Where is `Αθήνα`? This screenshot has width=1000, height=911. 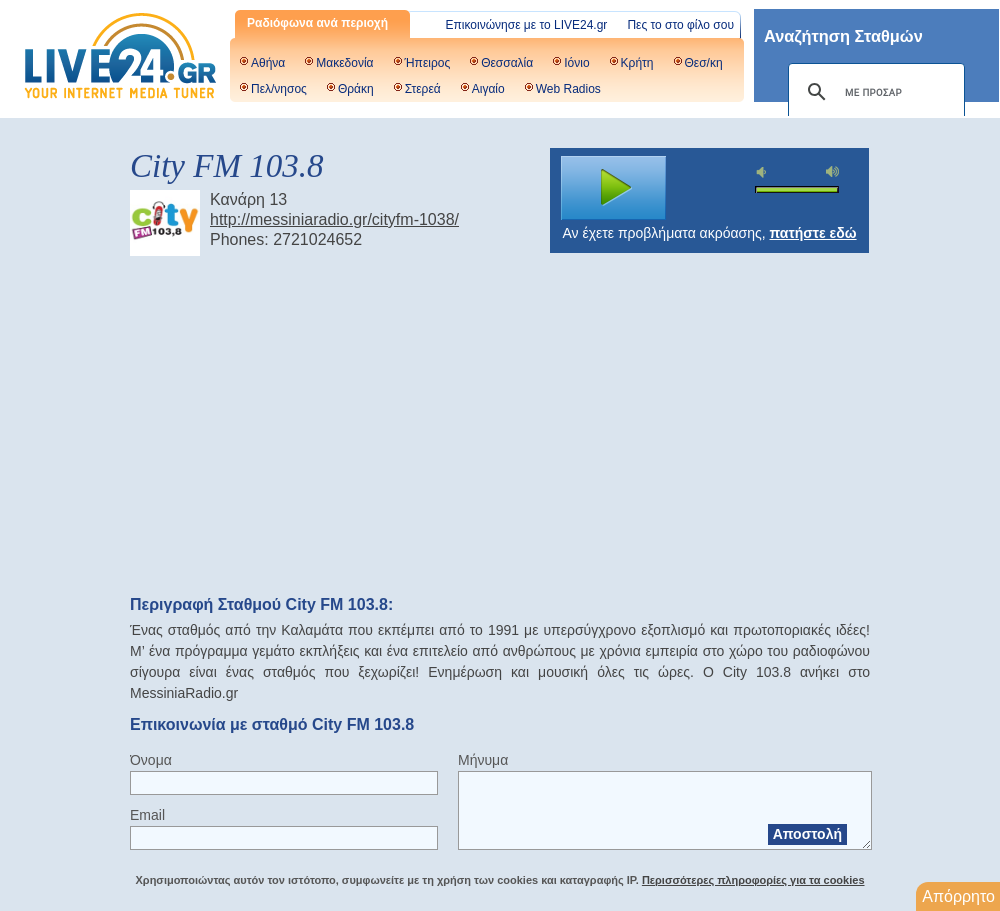
Αθήνα is located at coordinates (268, 63).